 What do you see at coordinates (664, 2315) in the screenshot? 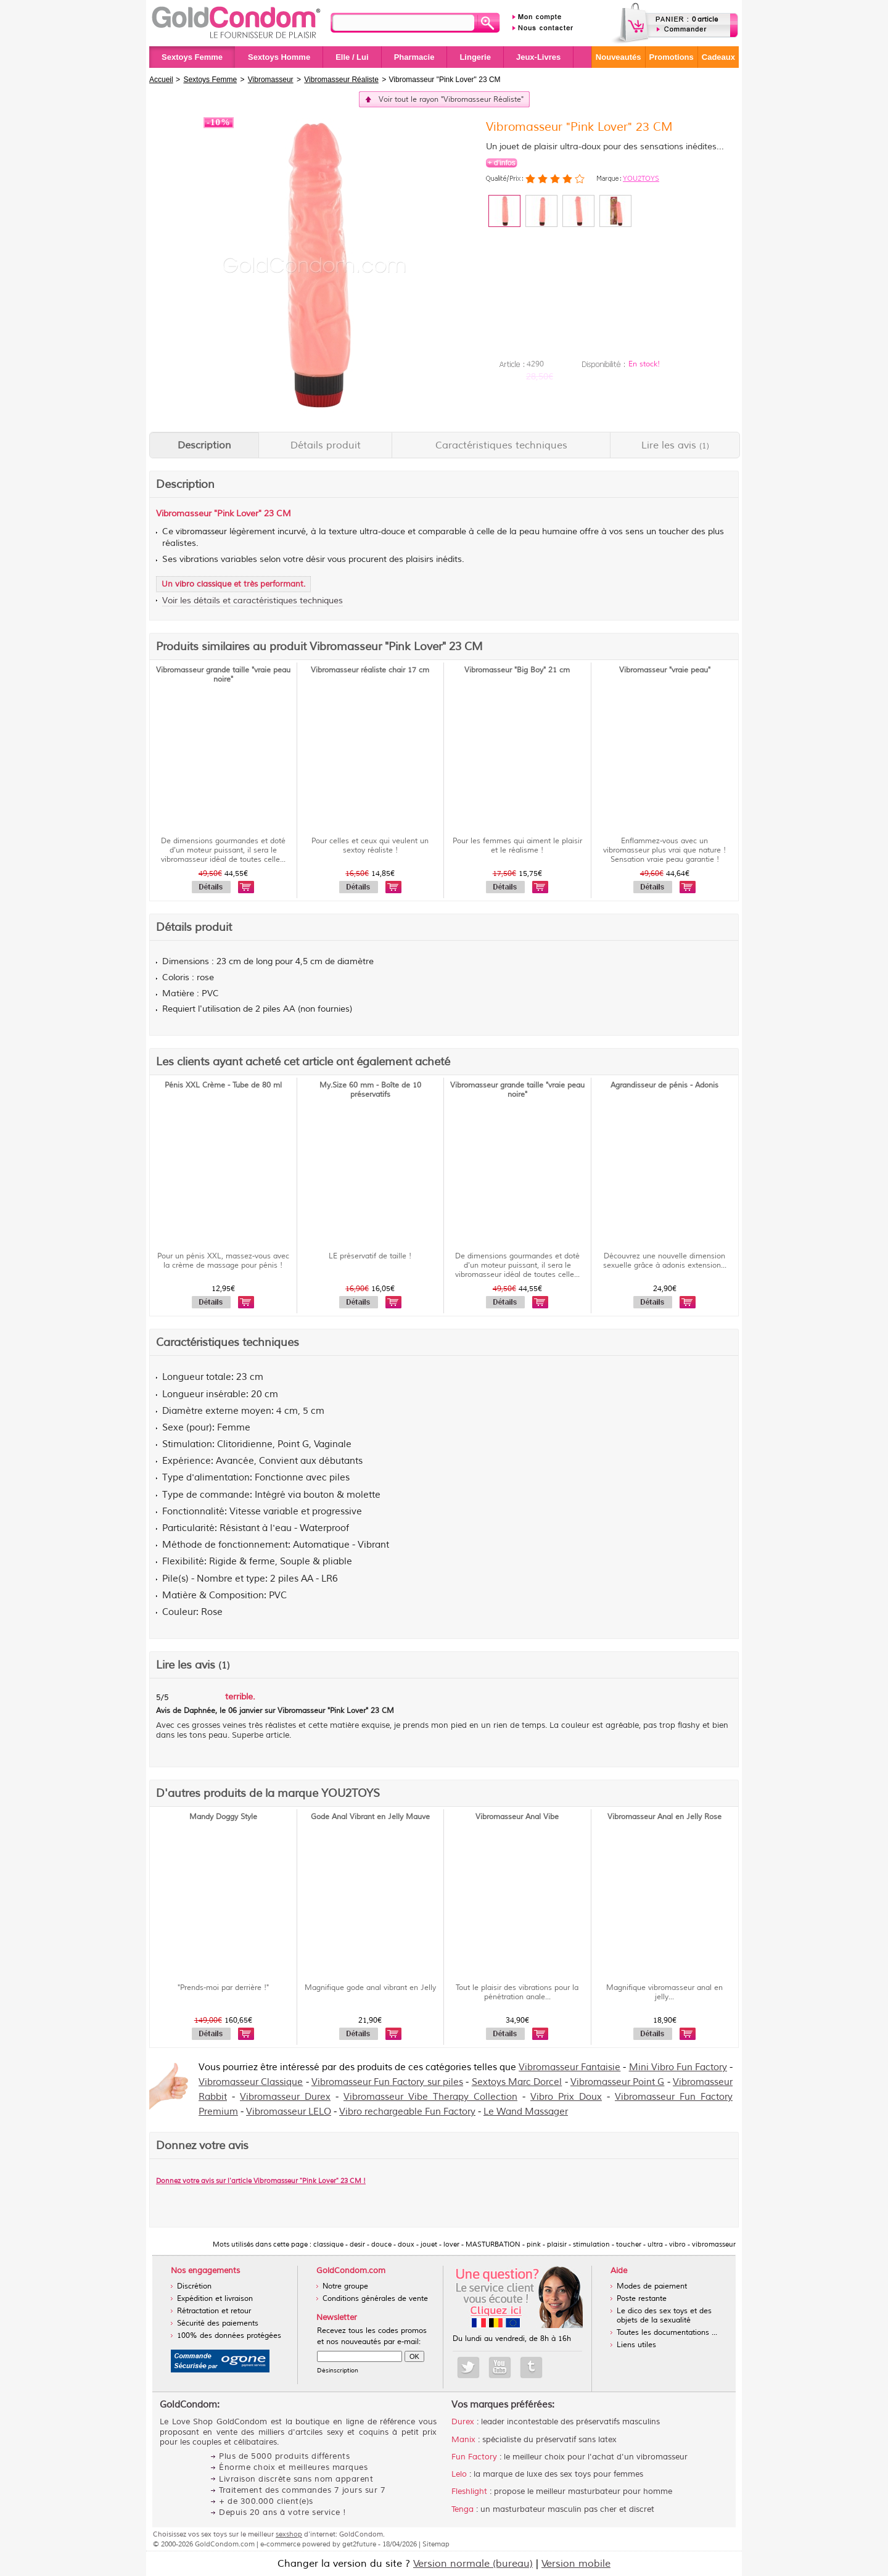
I see `Le dico des sex toys et des objets de la sexualité` at bounding box center [664, 2315].